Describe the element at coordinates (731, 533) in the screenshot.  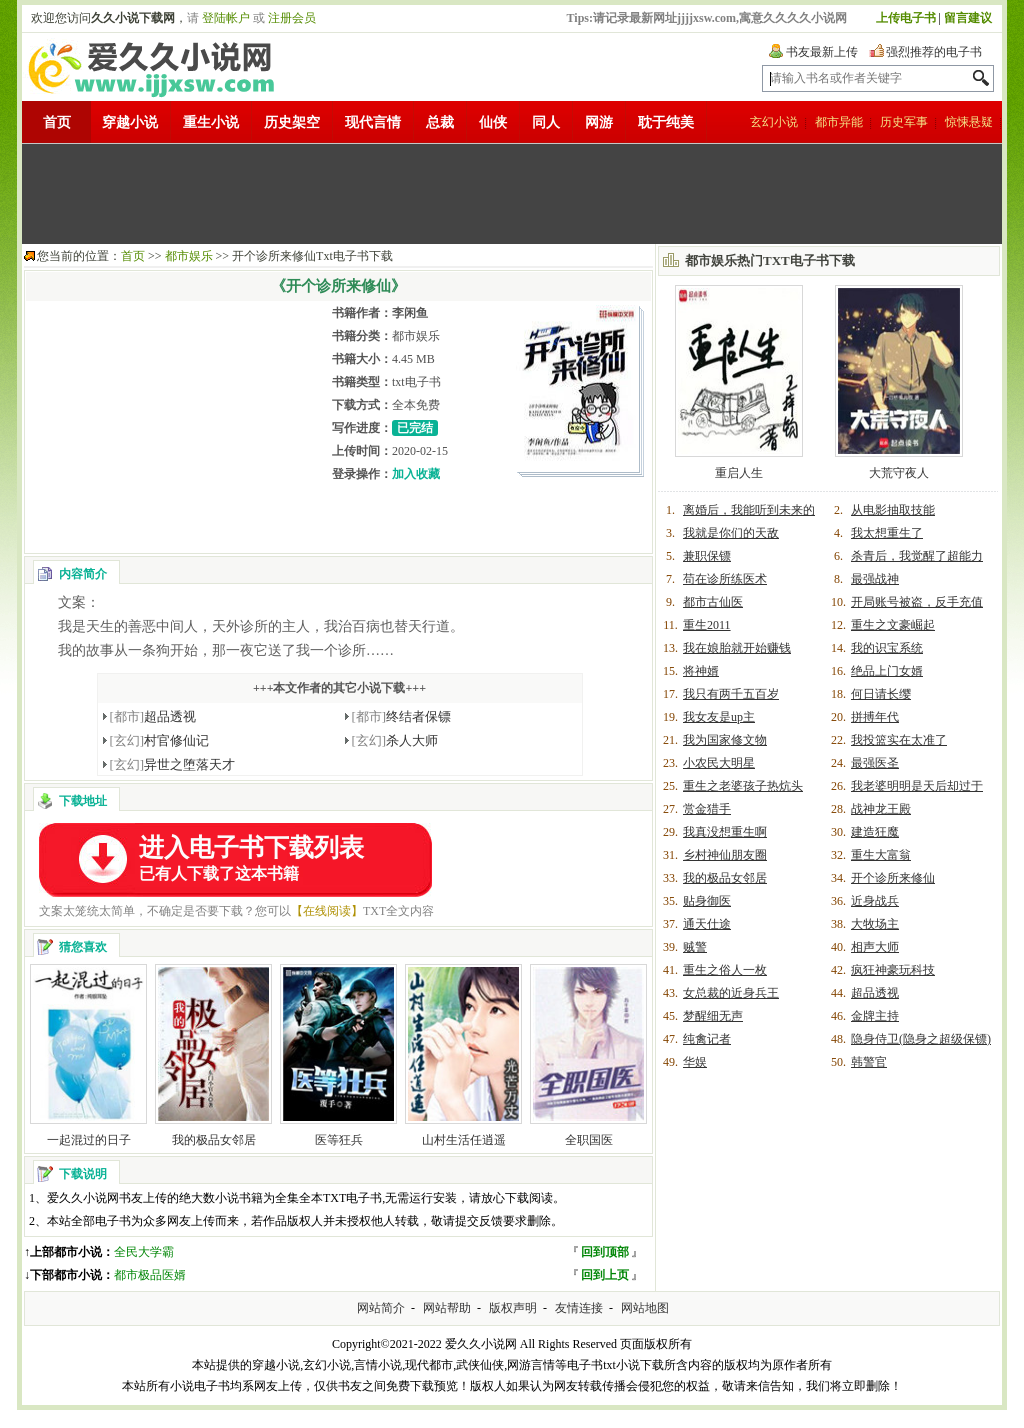
I see `我就是你们的天敌` at that location.